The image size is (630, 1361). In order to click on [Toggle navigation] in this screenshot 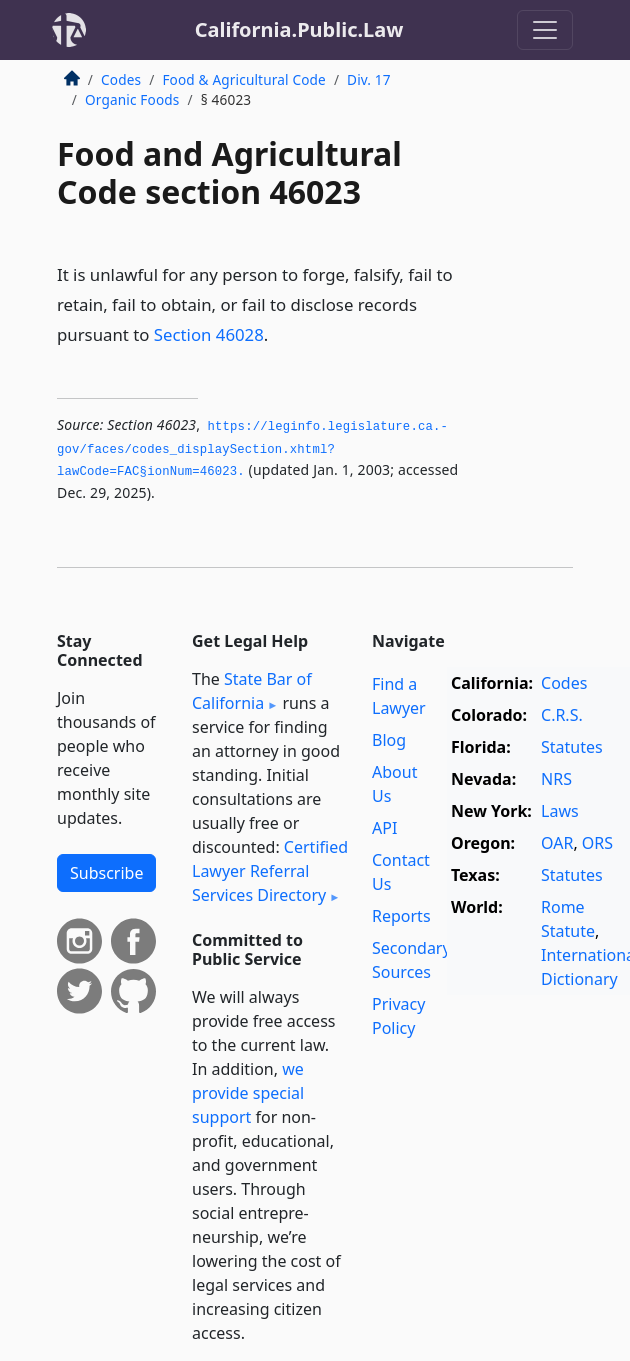, I will do `click(545, 30)`.